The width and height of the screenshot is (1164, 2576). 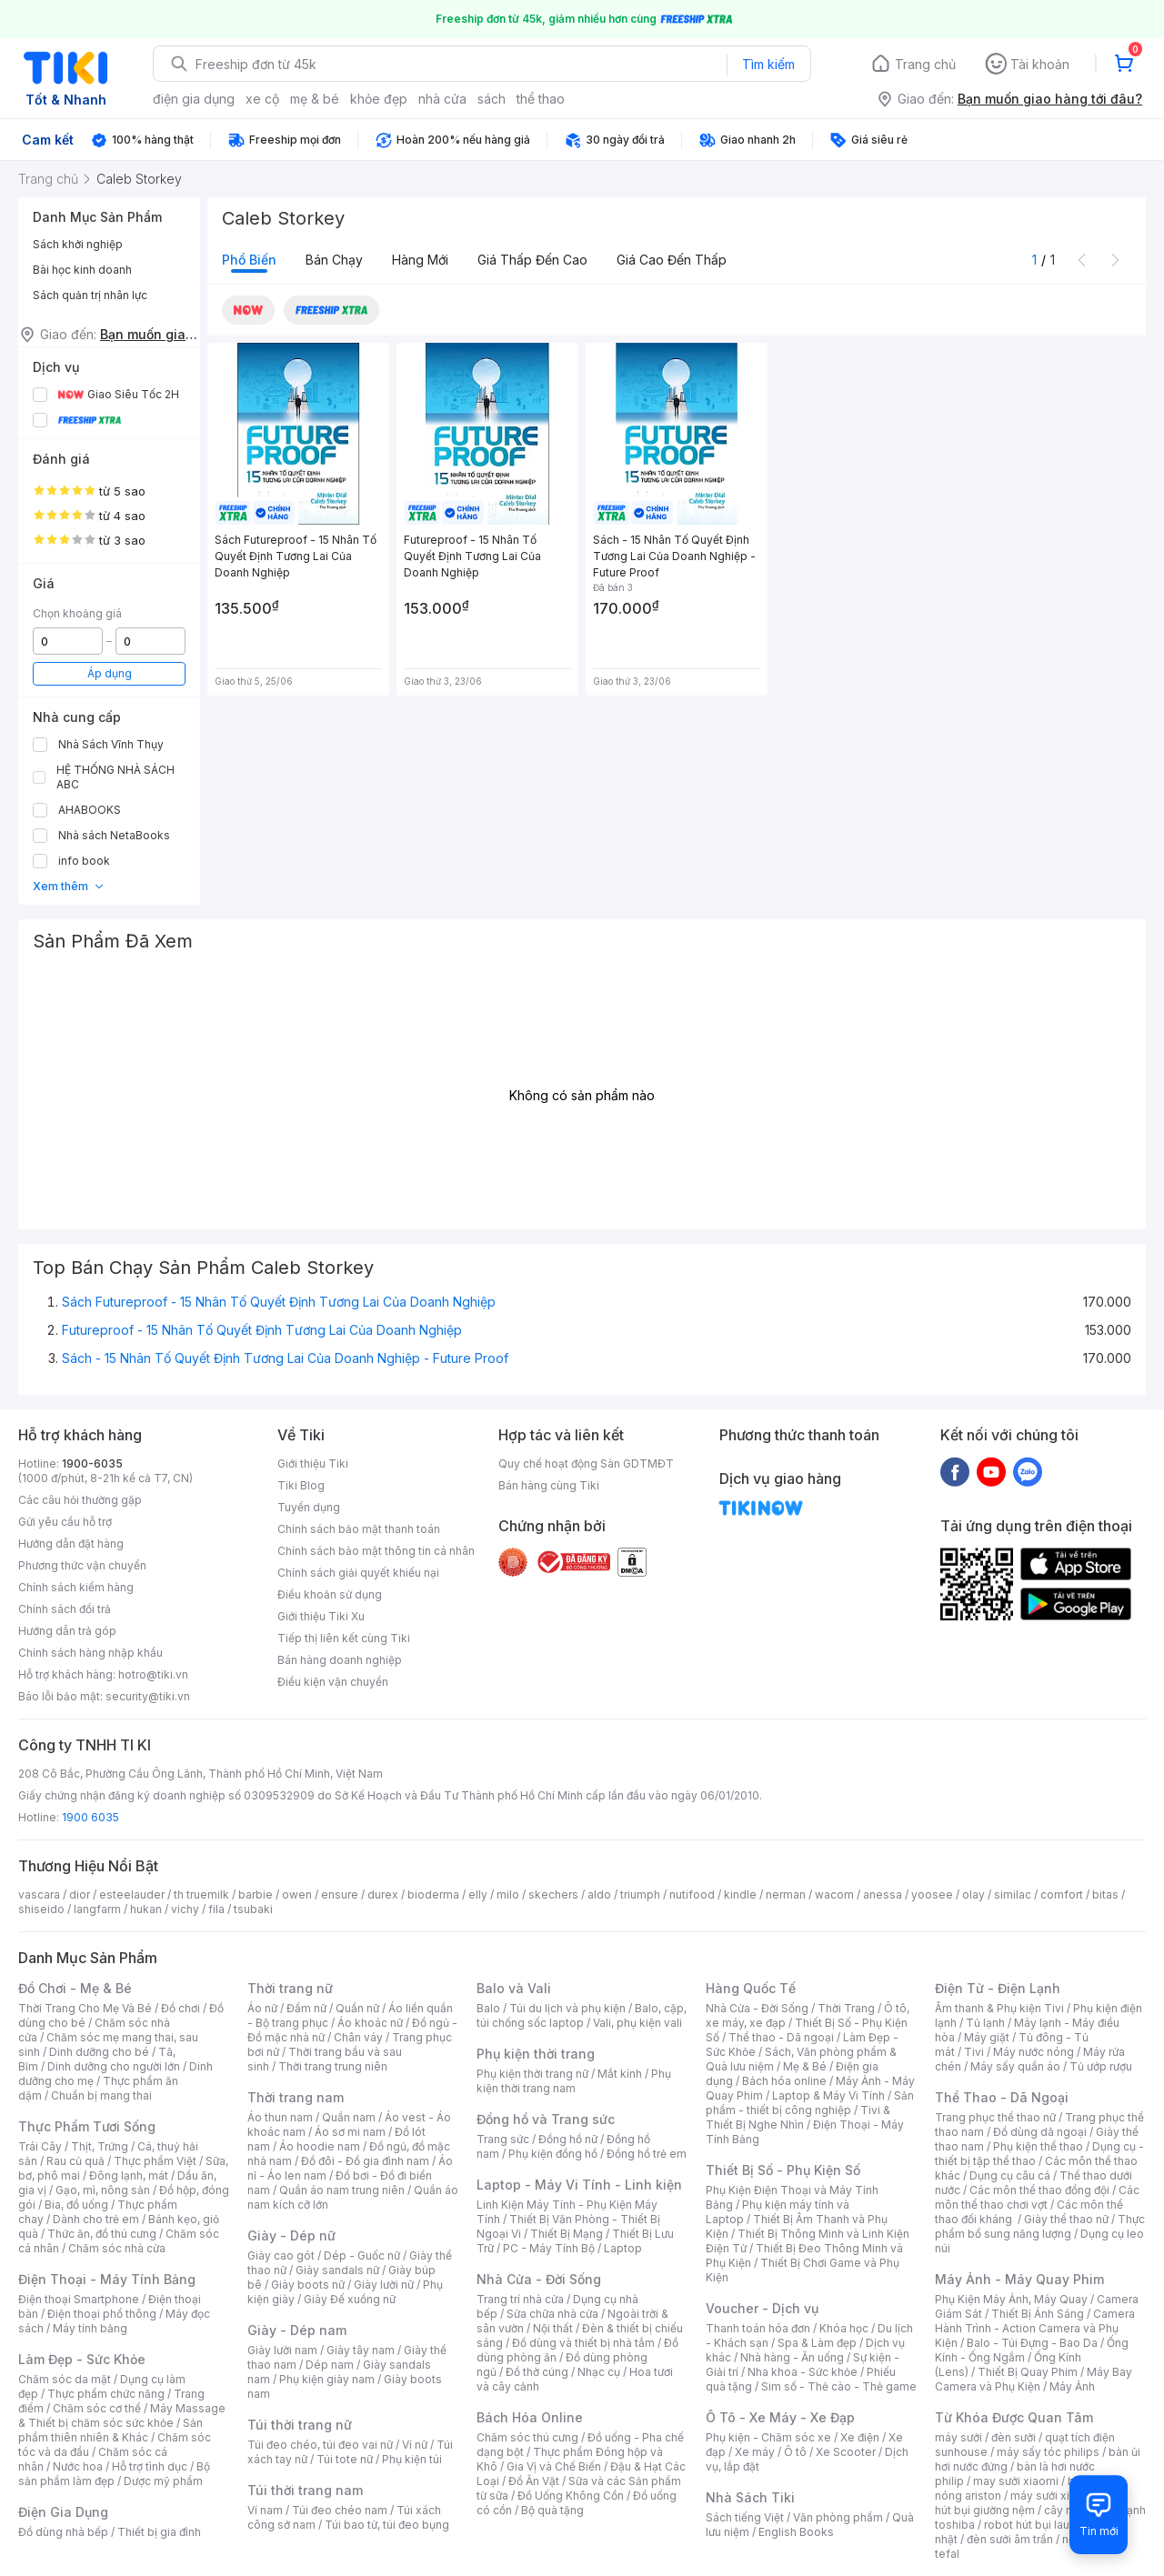 I want to click on Nước hoa, so click(x=78, y=2466).